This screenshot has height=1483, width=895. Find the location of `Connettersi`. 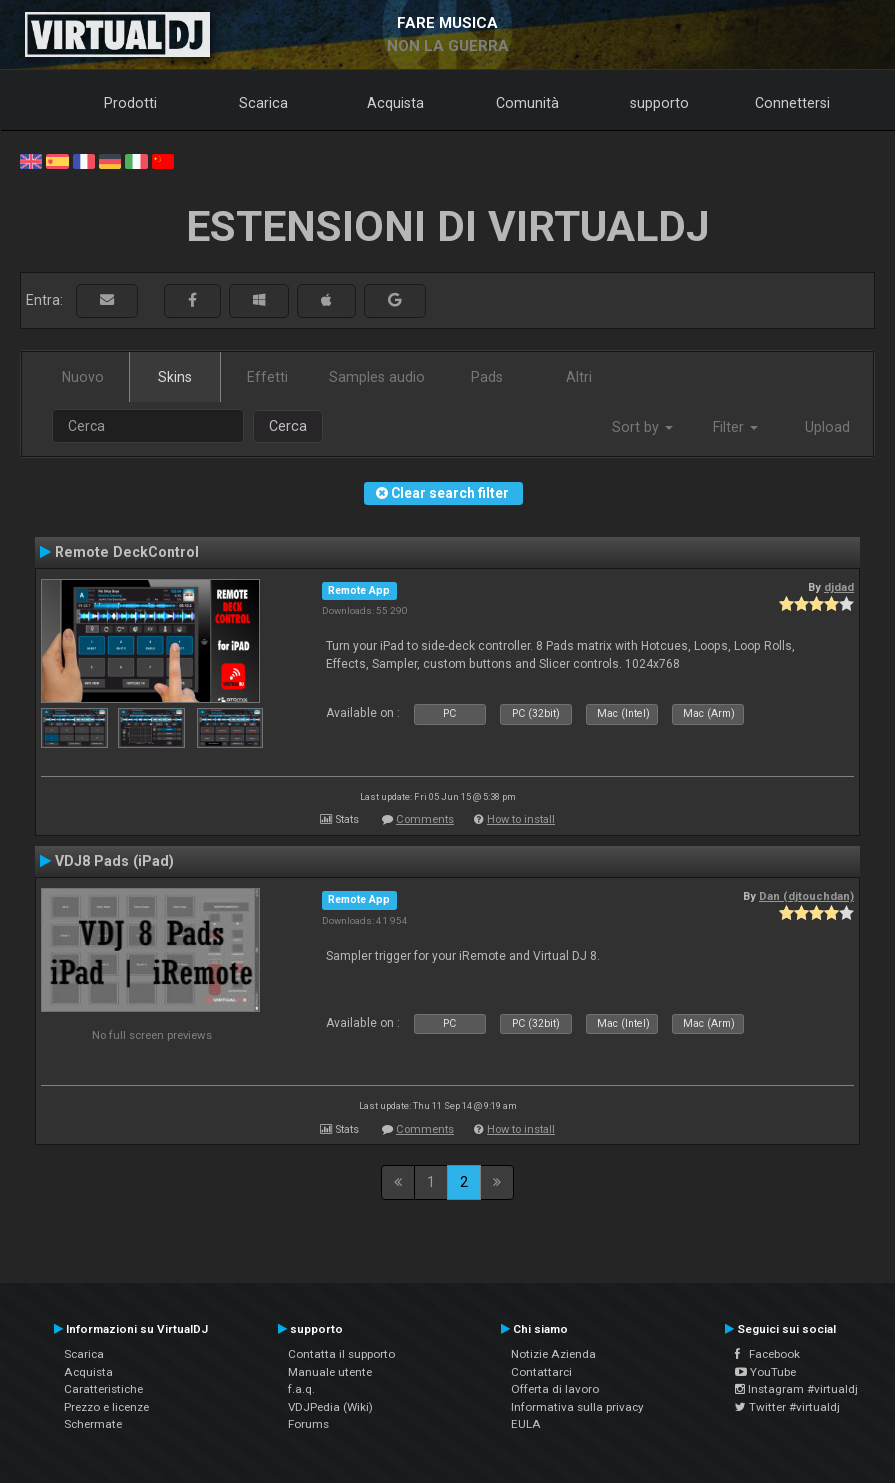

Connettersi is located at coordinates (792, 103).